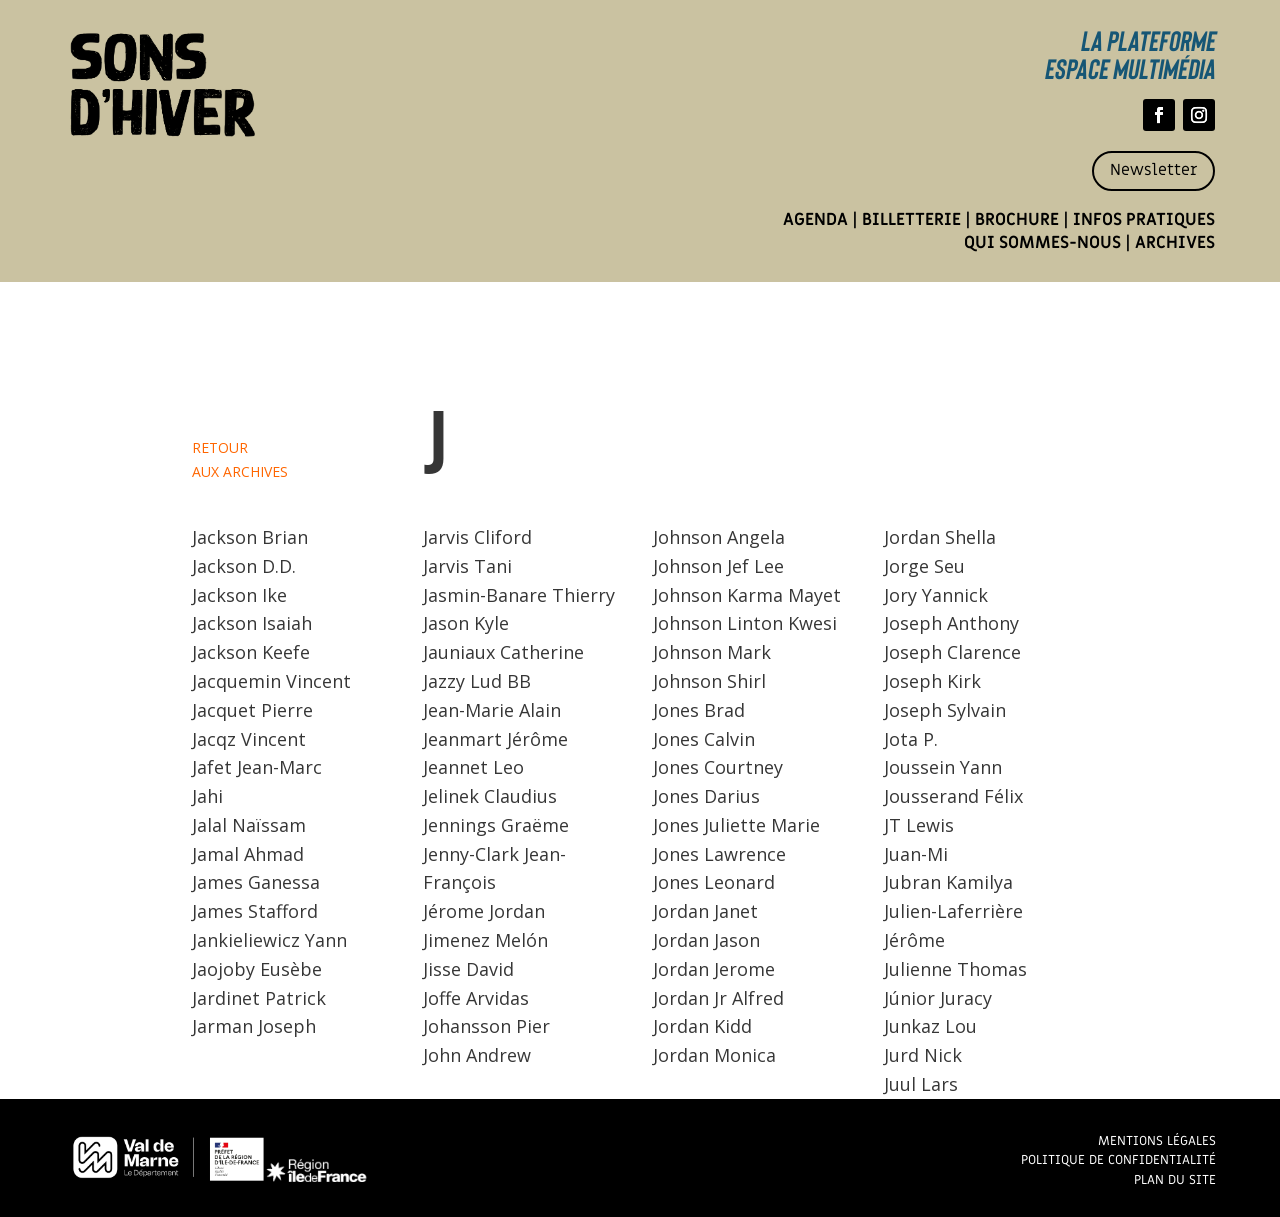  Describe the element at coordinates (1157, 1140) in the screenshot. I see `Mentions légales` at that location.